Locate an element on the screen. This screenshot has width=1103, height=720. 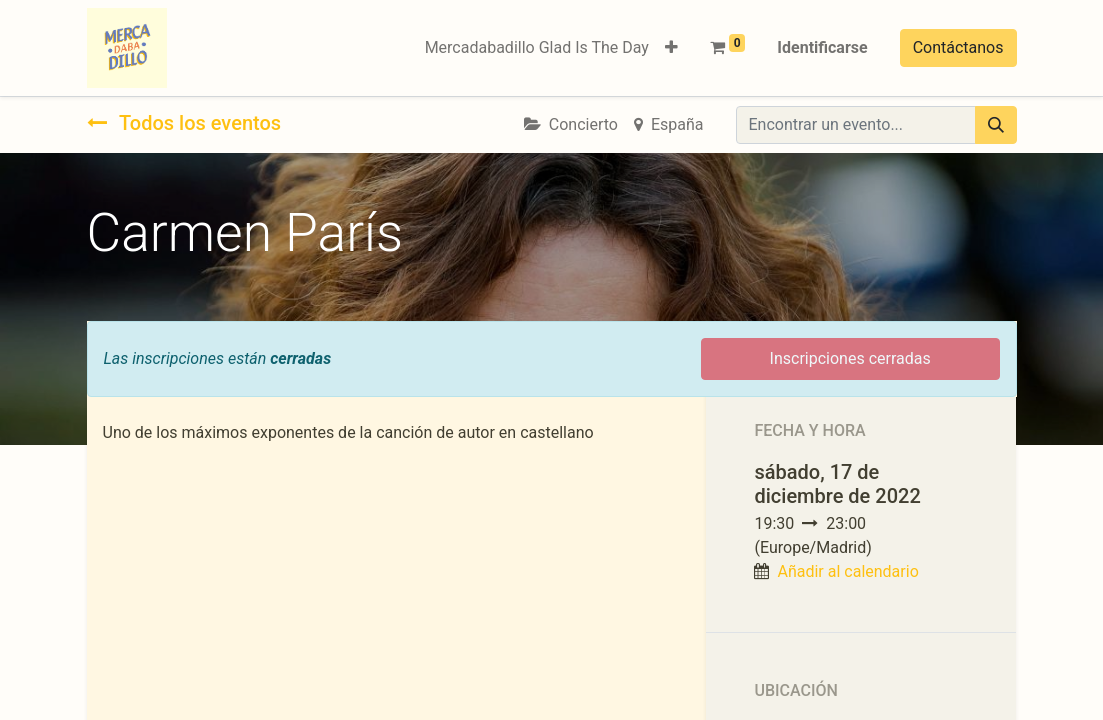
Añadir al calendario [button] is located at coordinates (847, 571).